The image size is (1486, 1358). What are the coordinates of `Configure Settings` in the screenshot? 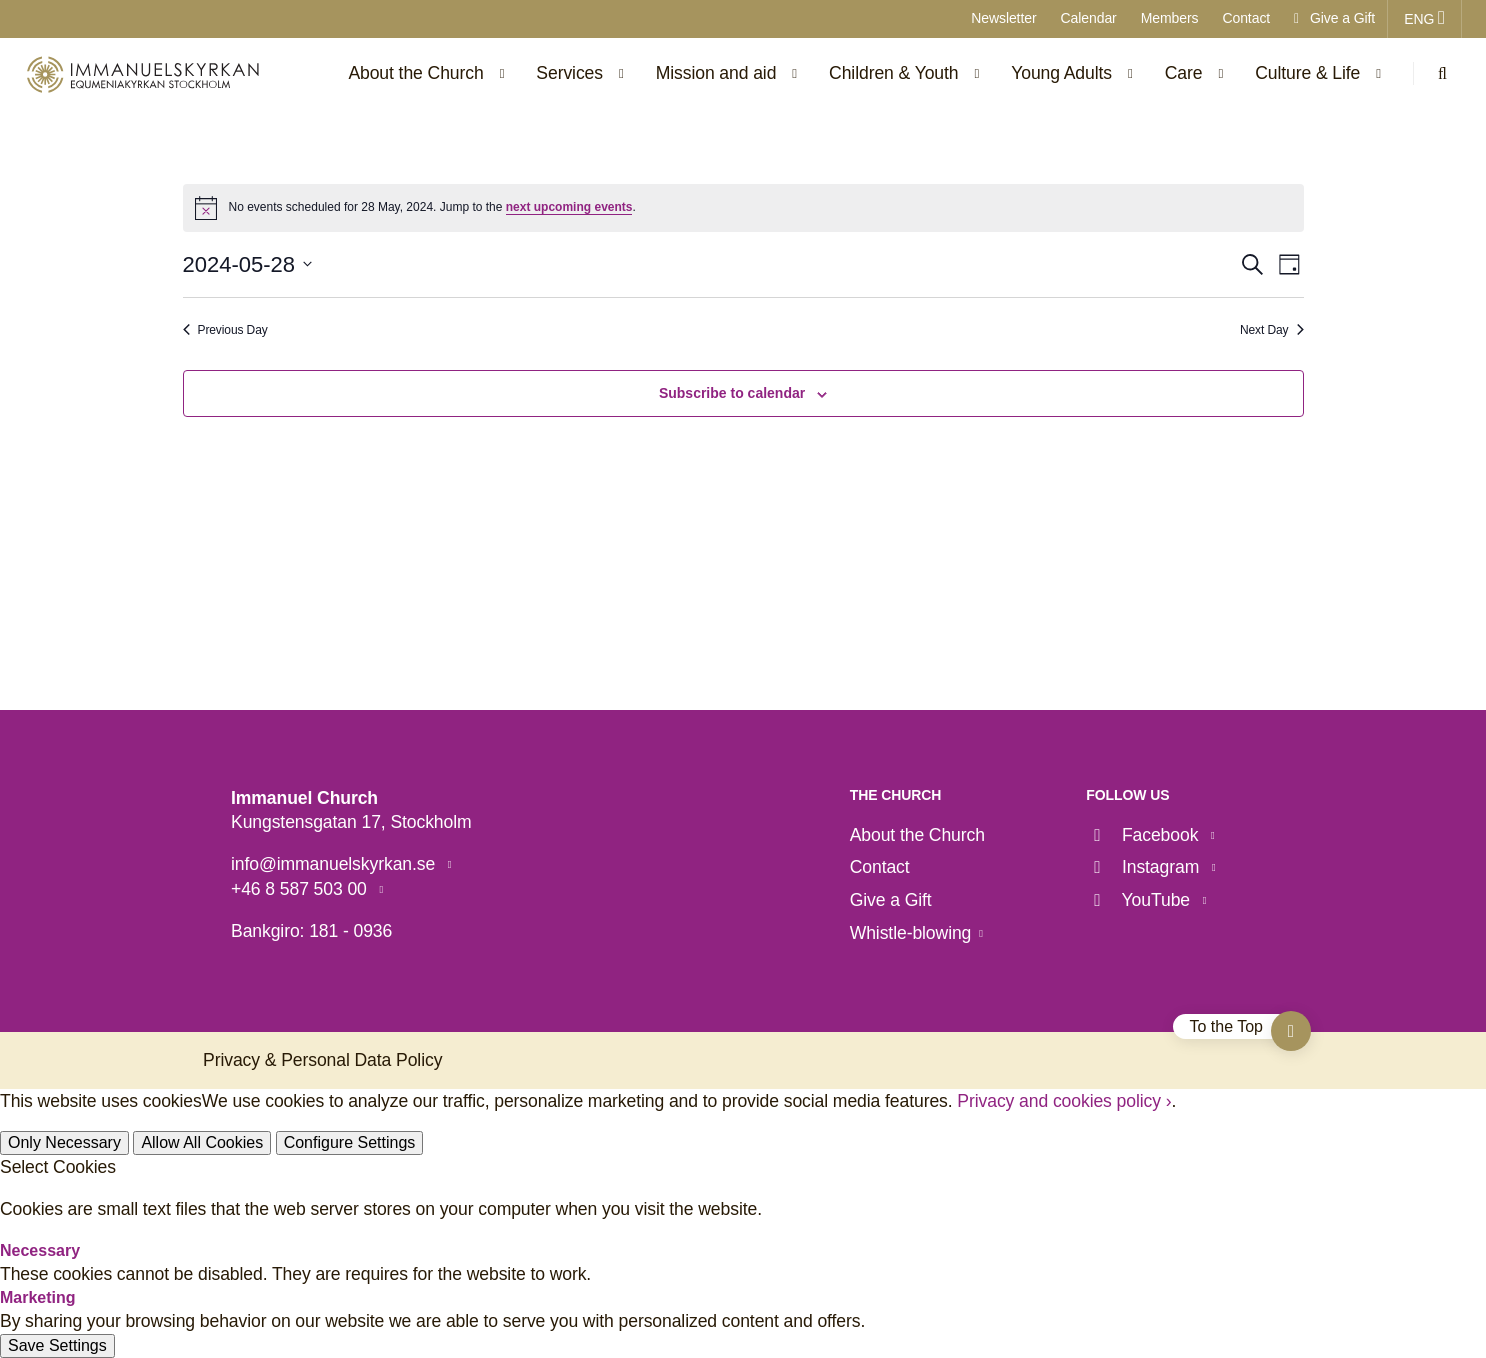 It's located at (350, 1142).